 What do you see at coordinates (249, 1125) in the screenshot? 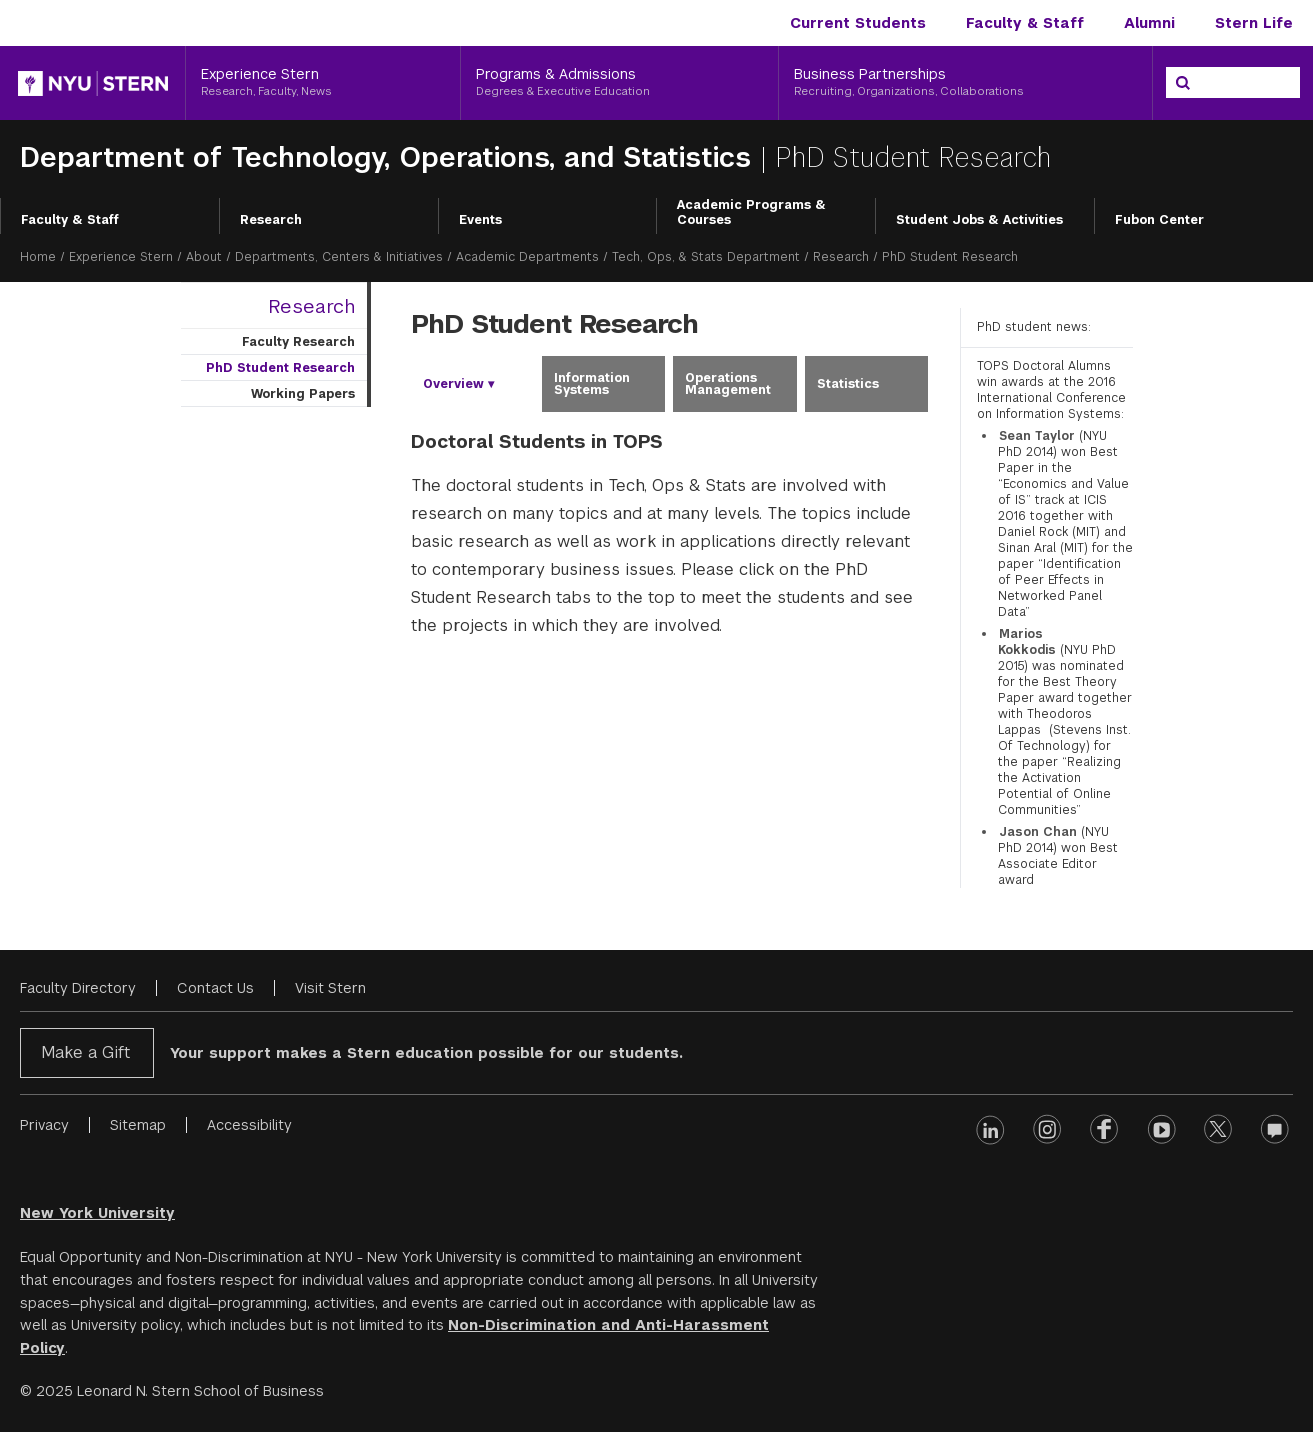
I see `Accessibility` at bounding box center [249, 1125].